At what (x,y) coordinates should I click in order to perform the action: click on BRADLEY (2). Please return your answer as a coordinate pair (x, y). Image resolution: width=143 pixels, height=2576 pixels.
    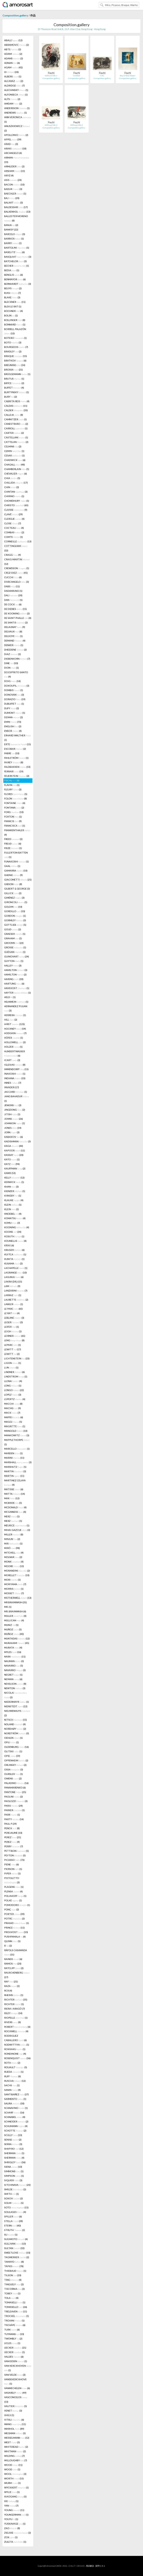
    Looking at the image, I should click on (12, 351).